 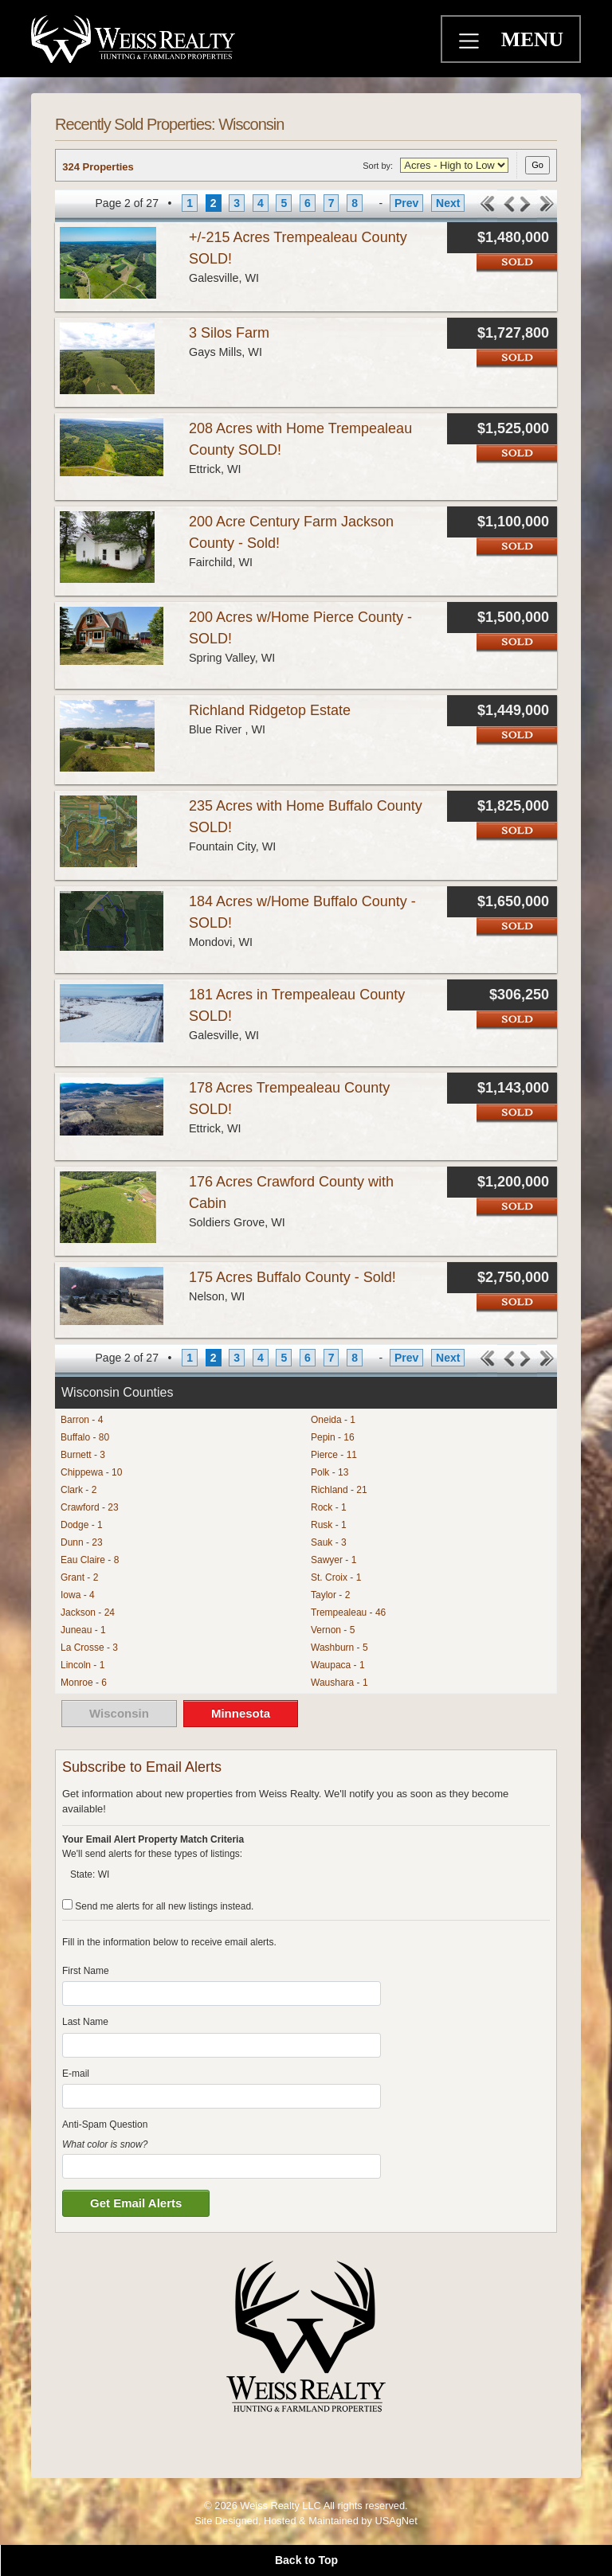 I want to click on Monroe - 6, so click(x=84, y=1682).